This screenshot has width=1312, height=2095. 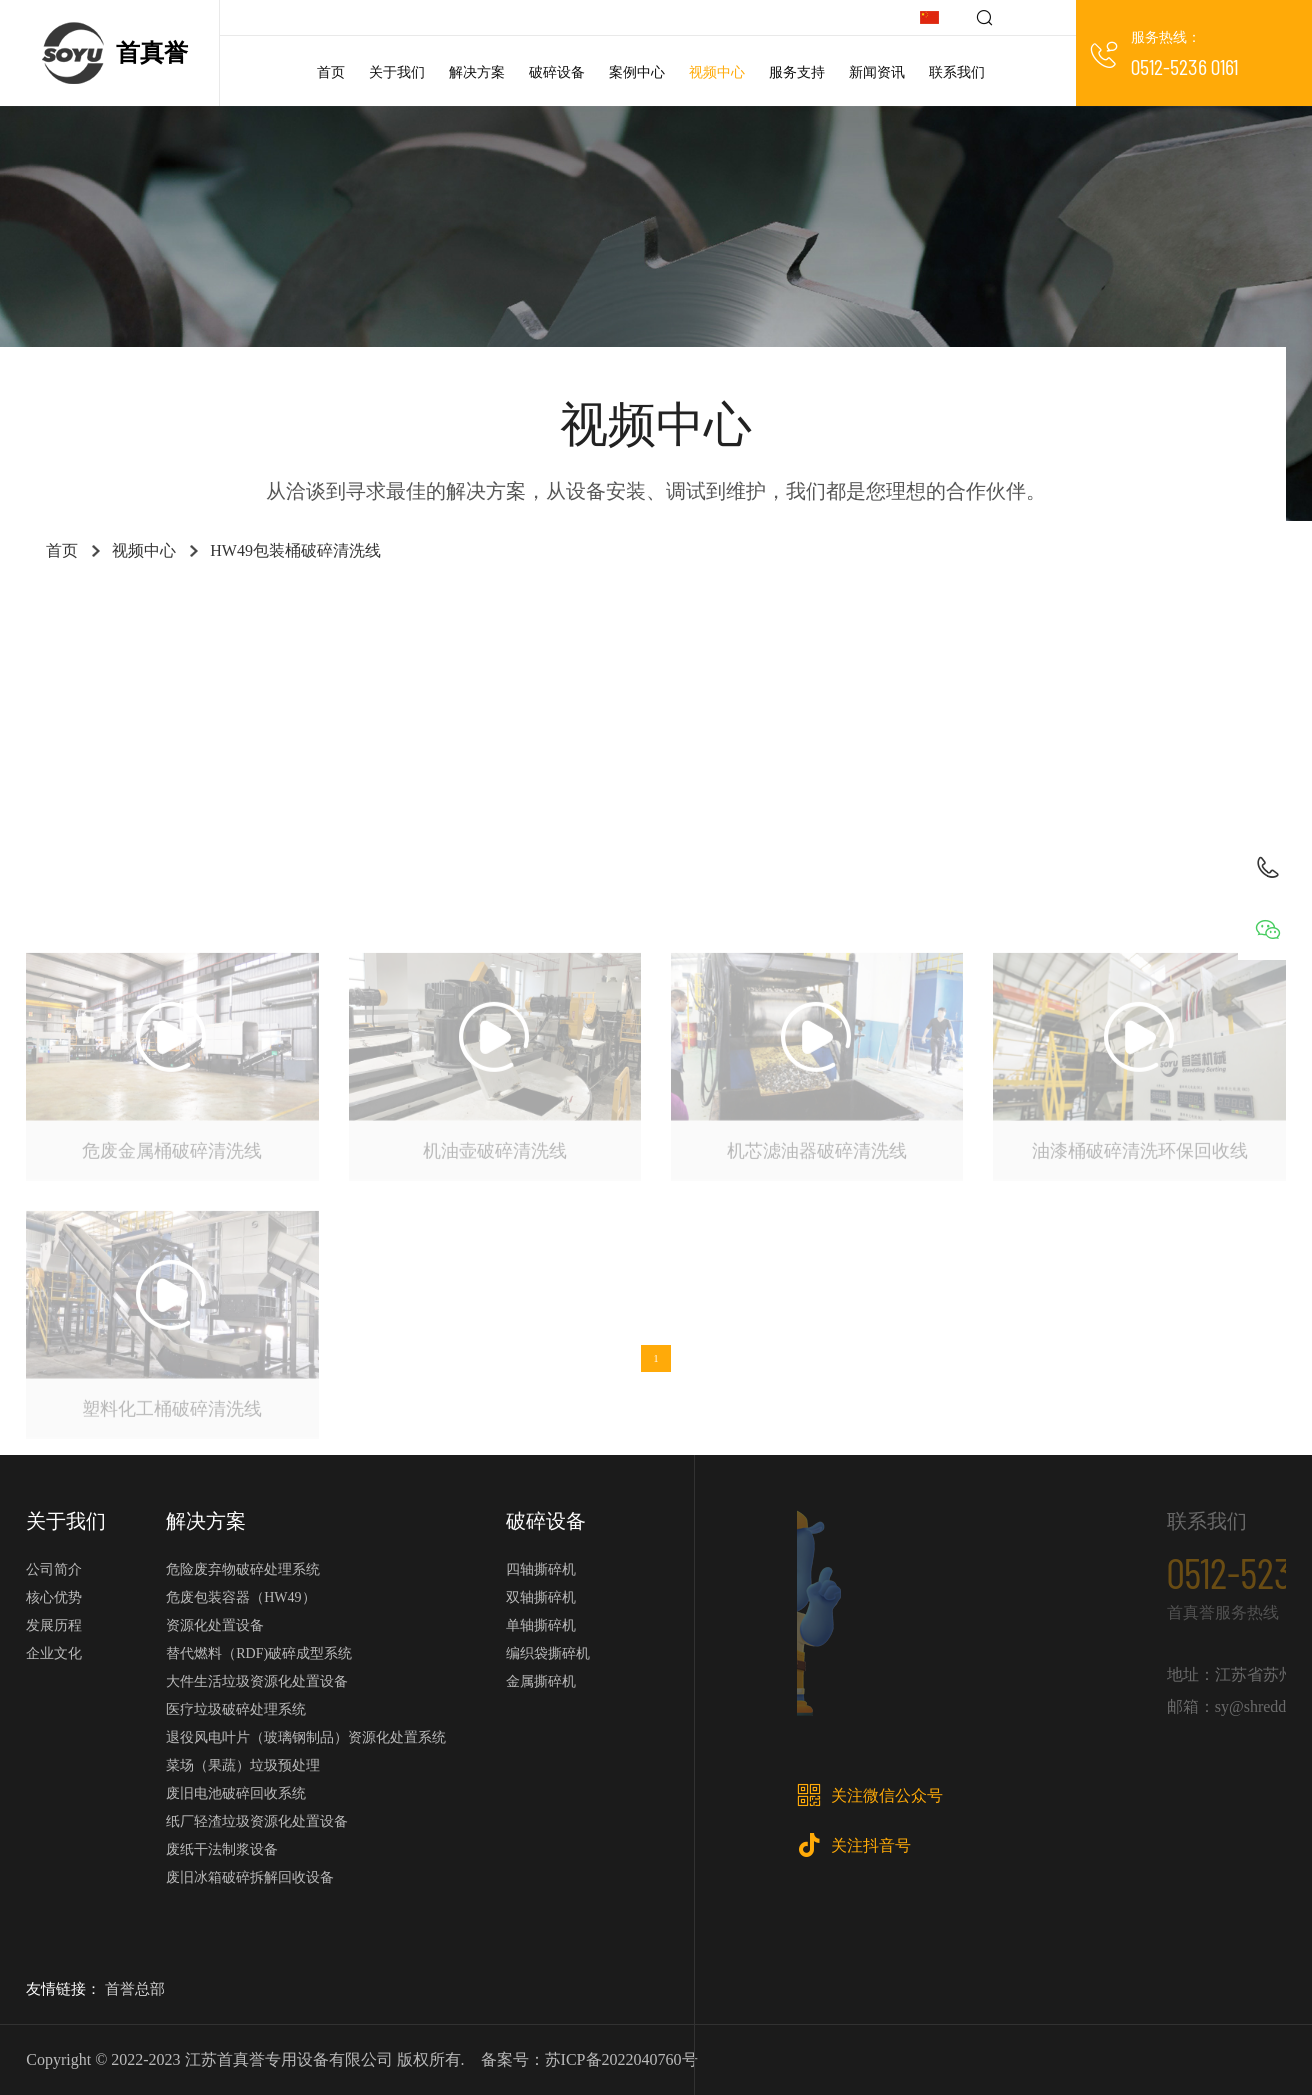 What do you see at coordinates (1175, 616) in the screenshot?
I see `废纸干浆线` at bounding box center [1175, 616].